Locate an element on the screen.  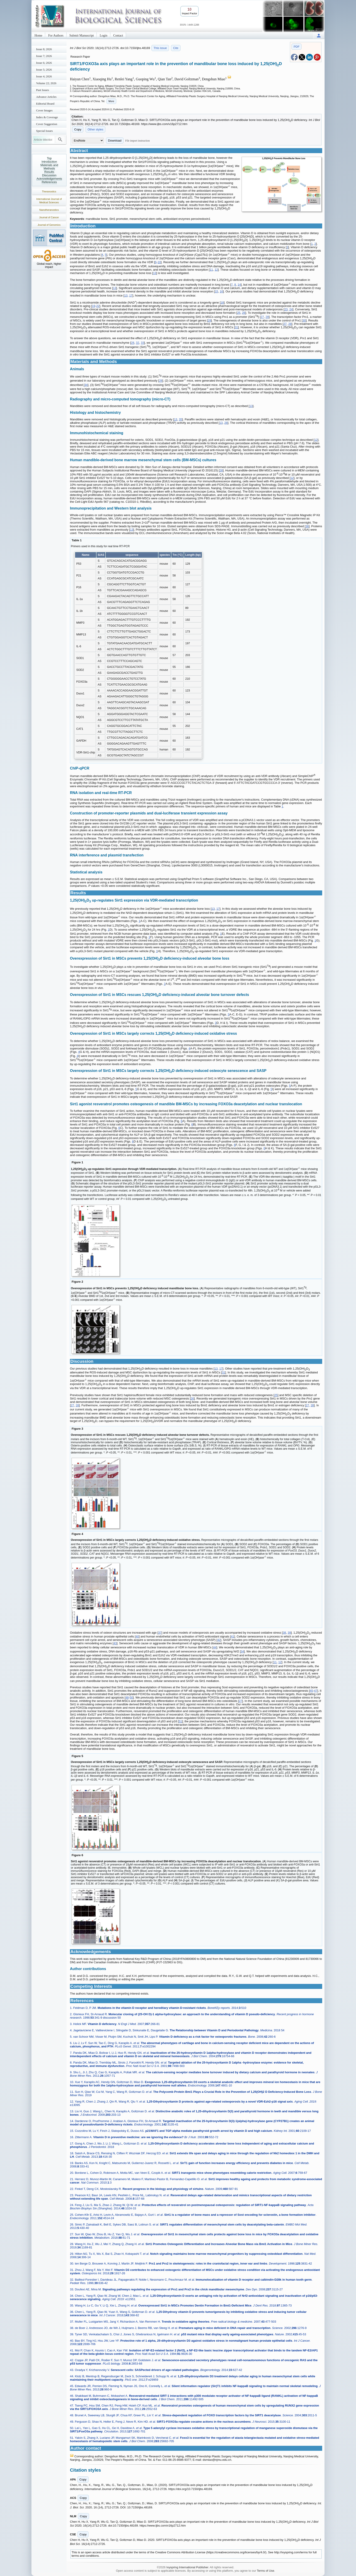
38 is located at coordinates (284, 1632).